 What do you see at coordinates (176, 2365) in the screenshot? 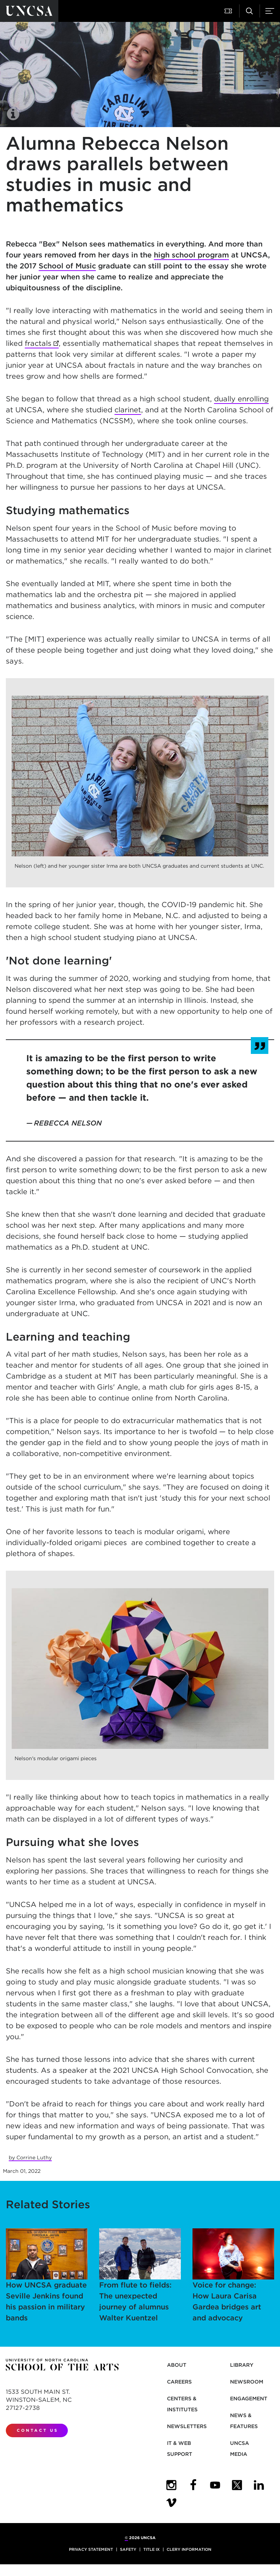
I see `About` at bounding box center [176, 2365].